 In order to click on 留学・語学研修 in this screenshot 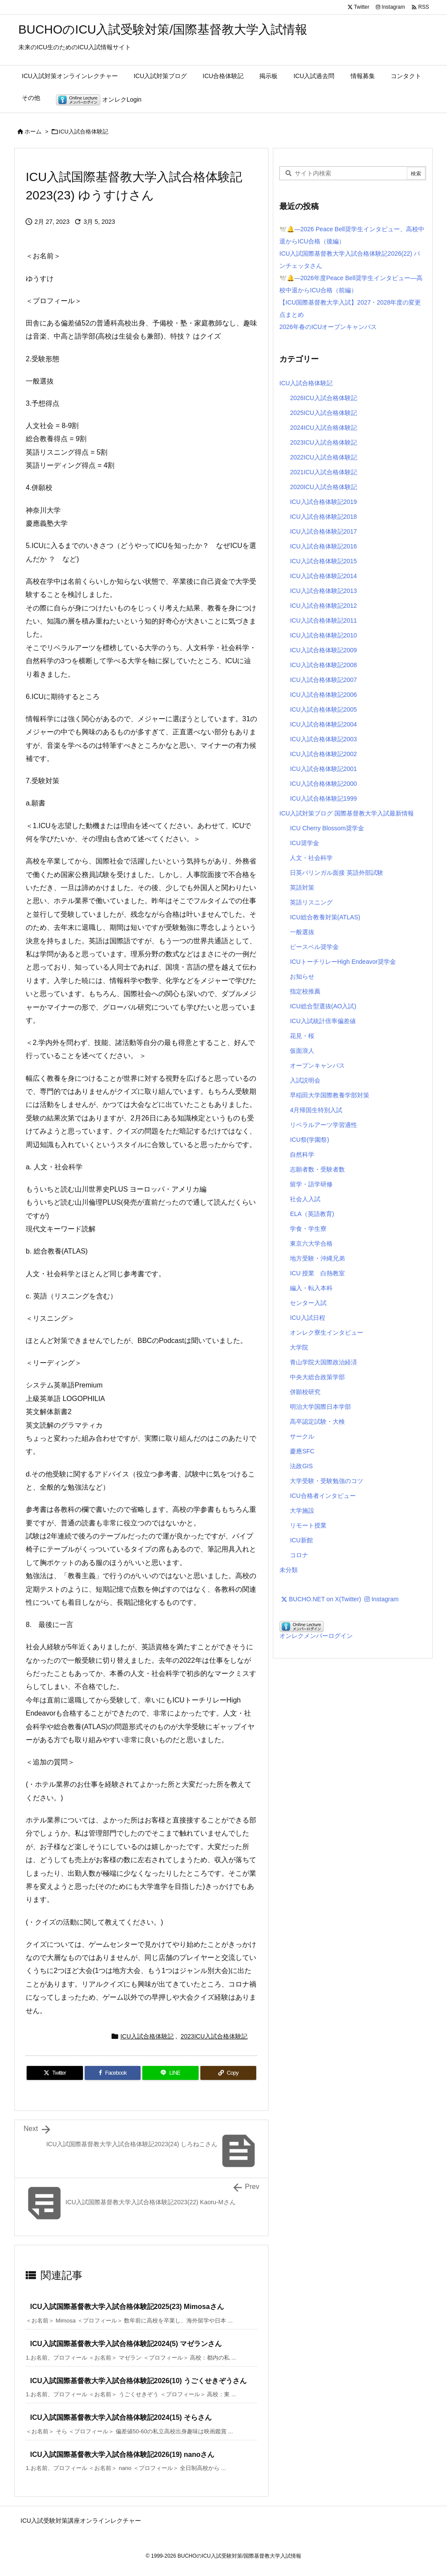, I will do `click(311, 1184)`.